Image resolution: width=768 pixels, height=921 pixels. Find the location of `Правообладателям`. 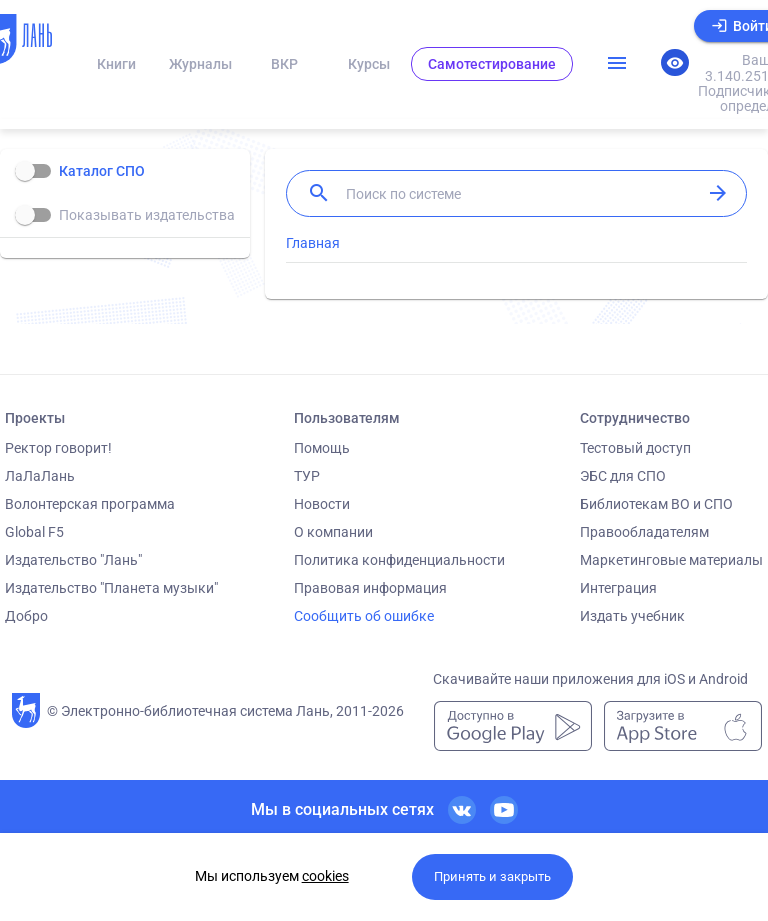

Правообладателям is located at coordinates (644, 532).